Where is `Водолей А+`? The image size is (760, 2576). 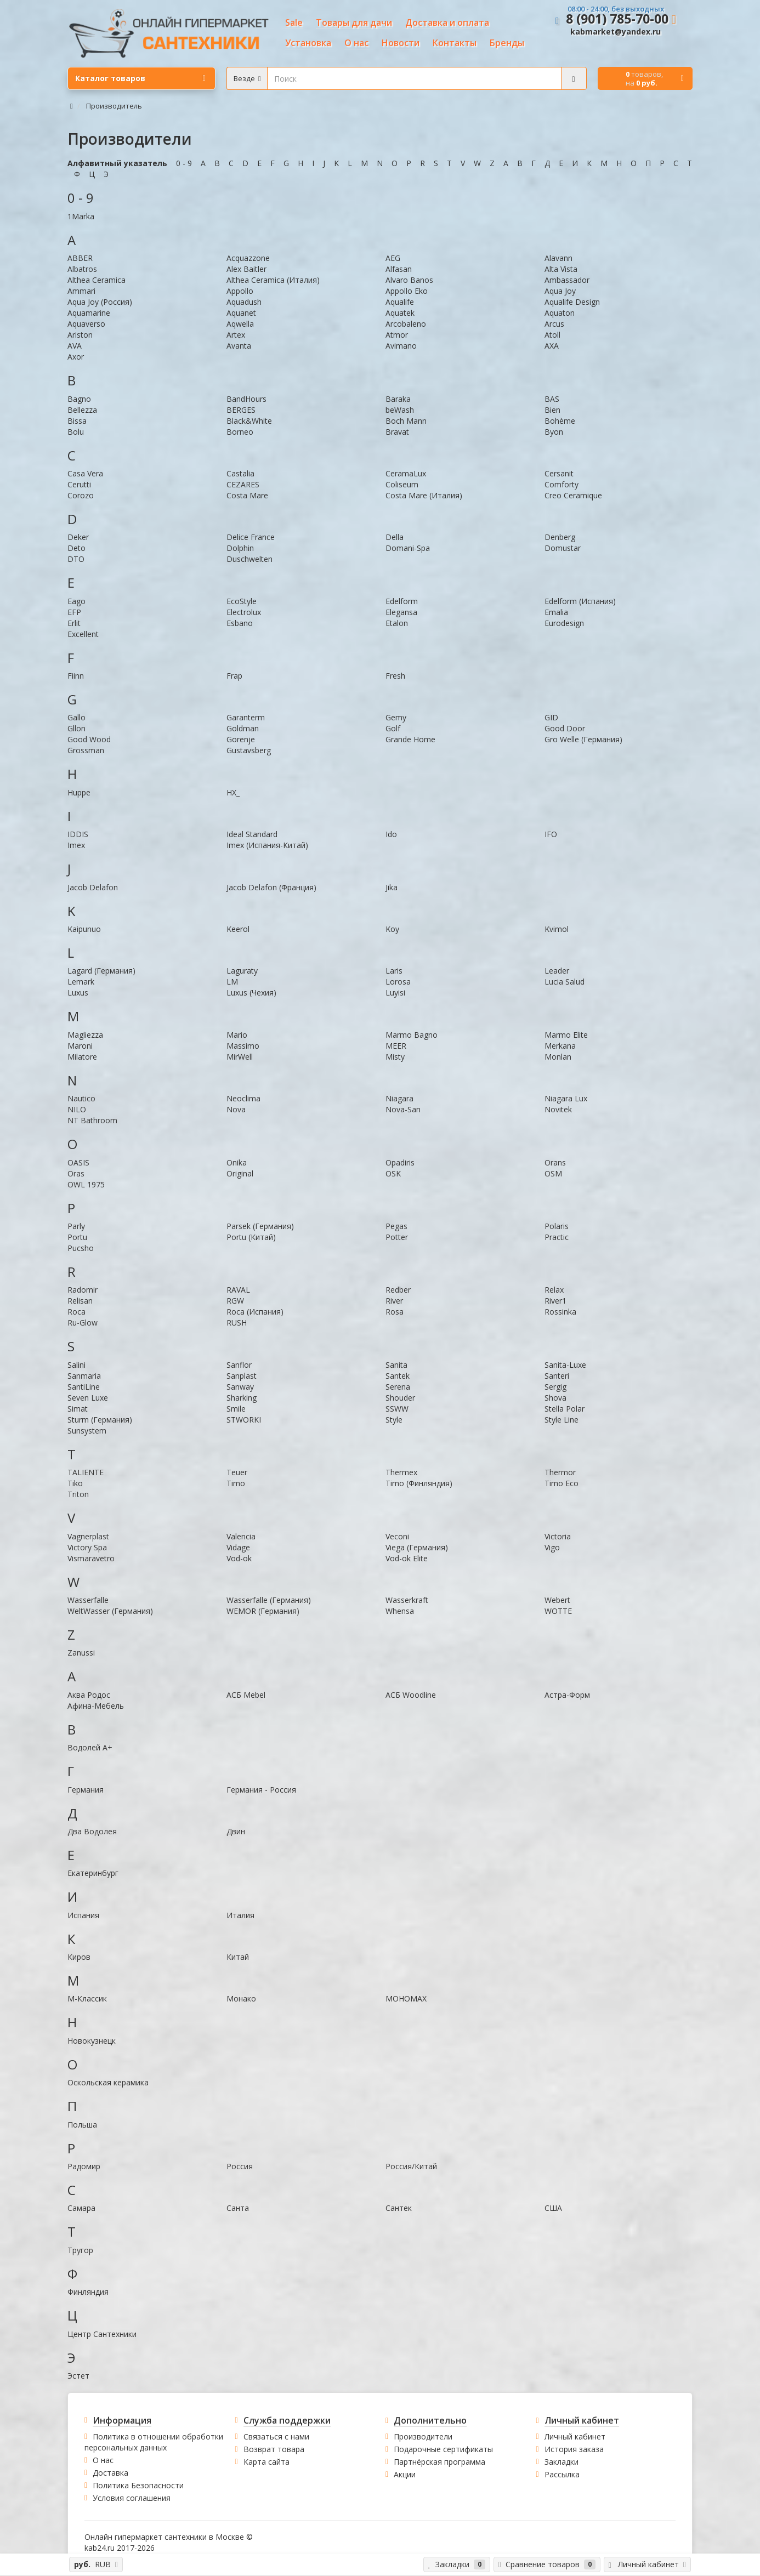
Водолей А+ is located at coordinates (89, 1747).